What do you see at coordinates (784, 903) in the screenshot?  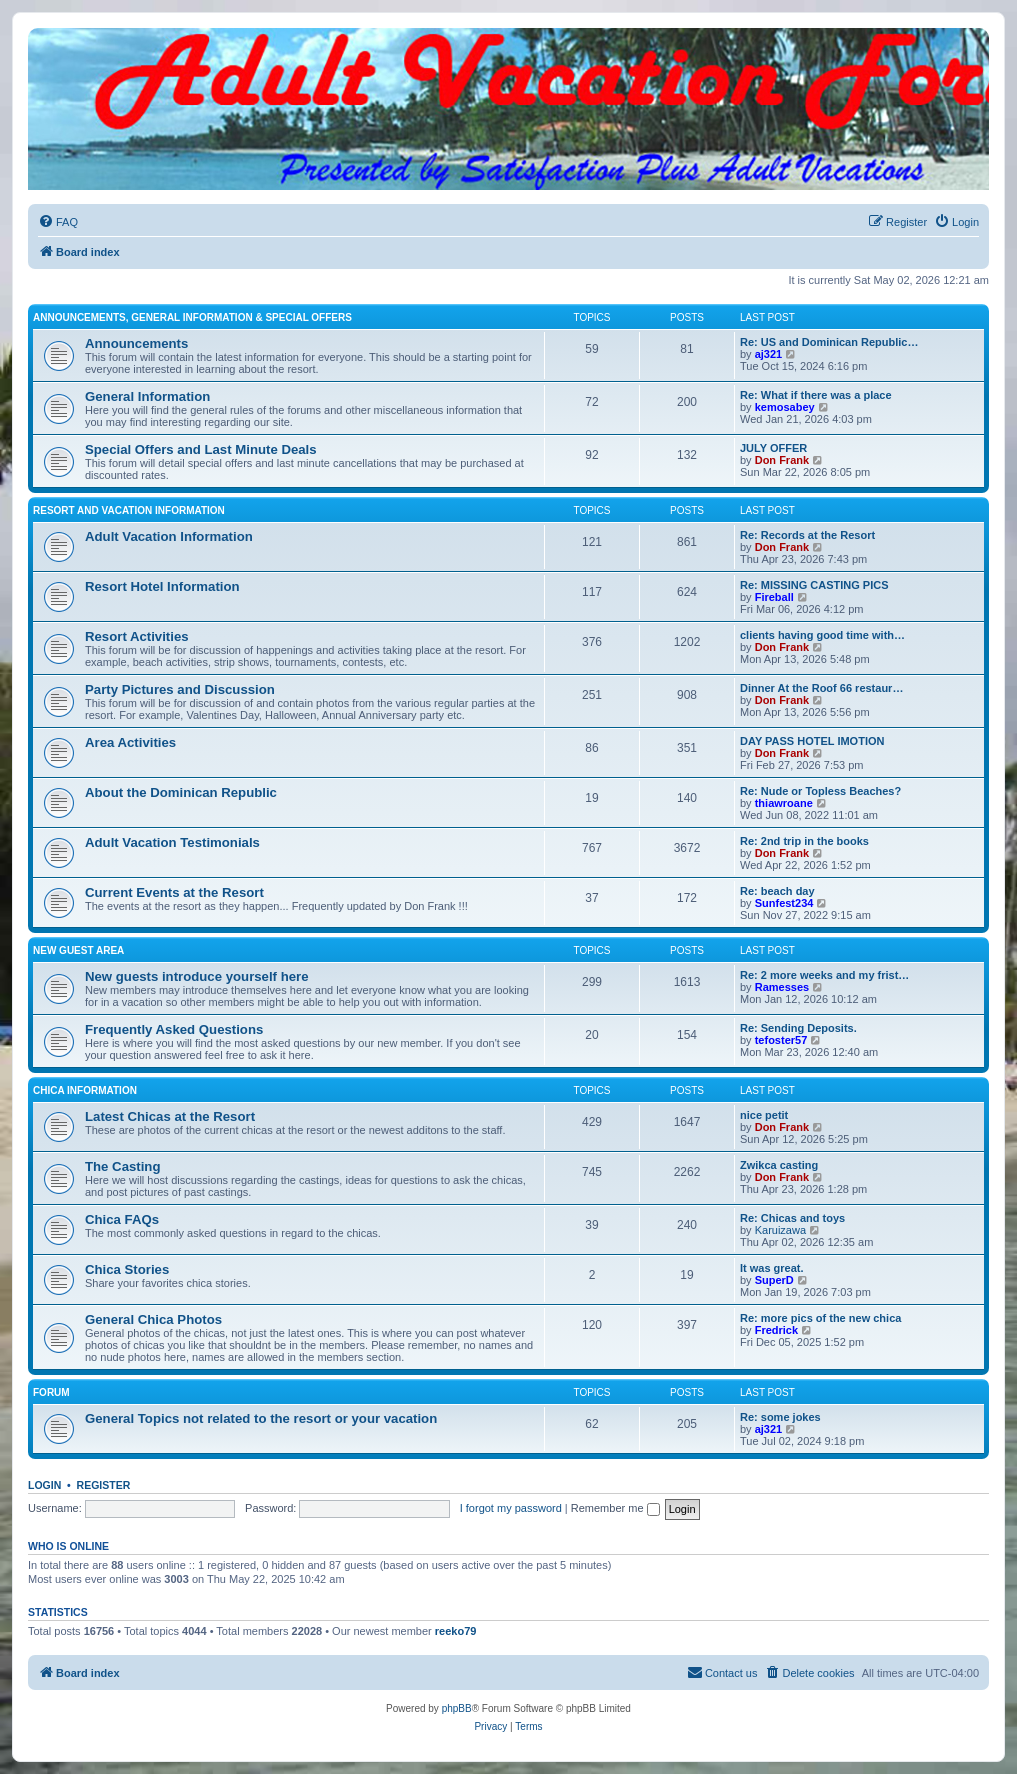 I see `Sunfest234` at bounding box center [784, 903].